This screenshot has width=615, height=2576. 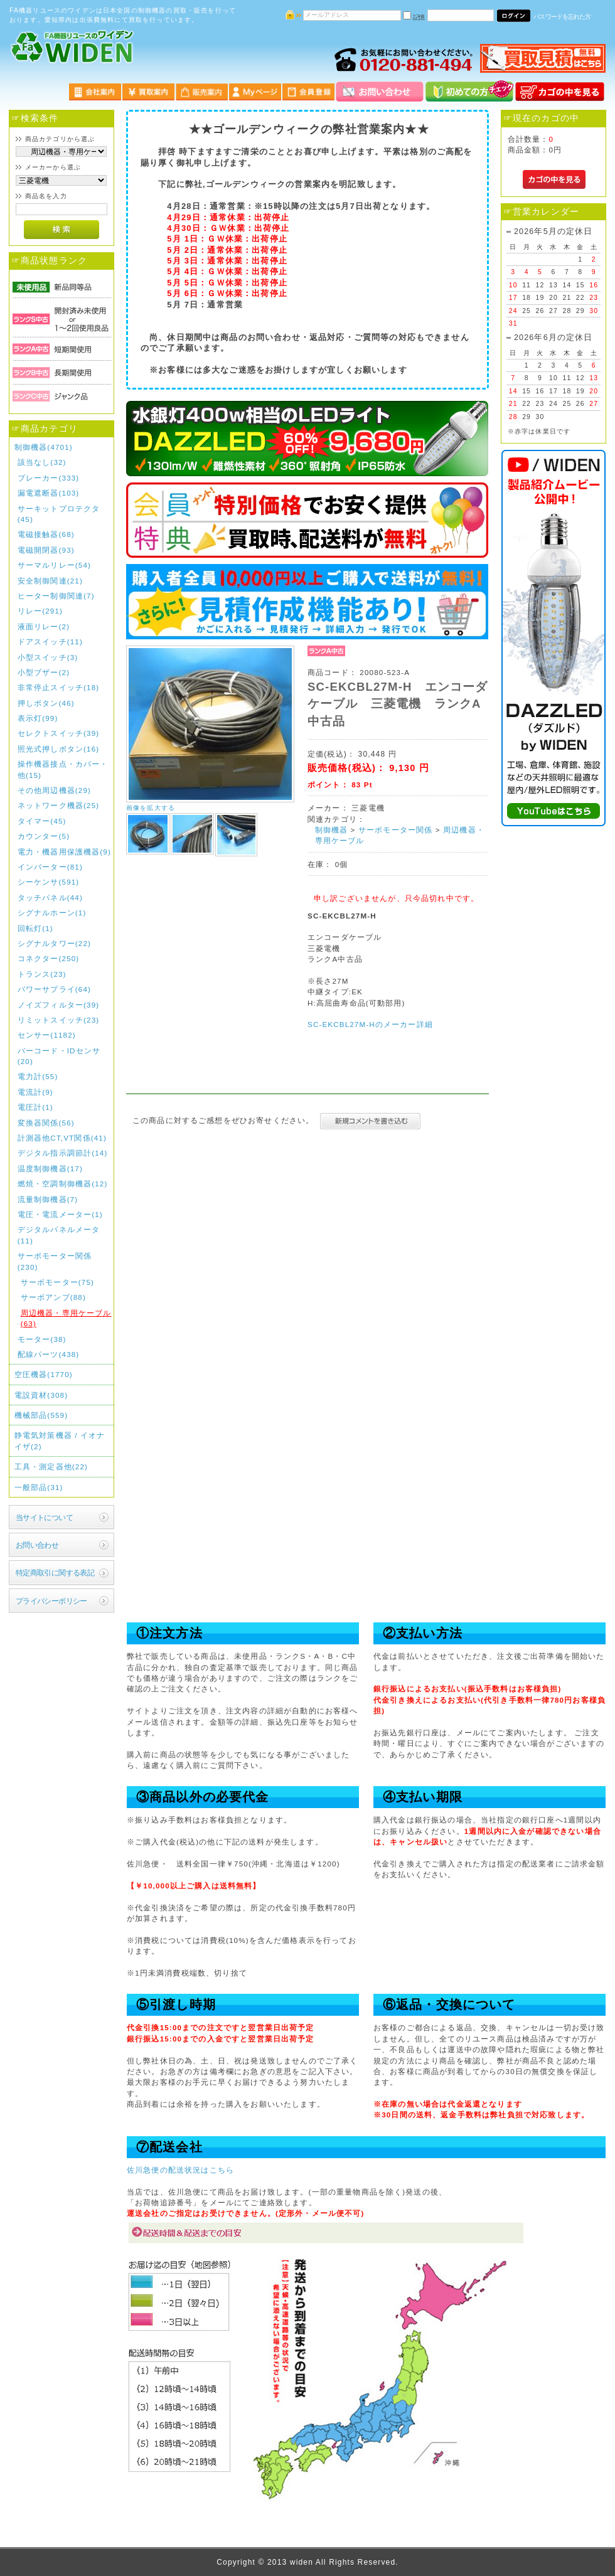 I want to click on タッチパネル(44), so click(x=50, y=897).